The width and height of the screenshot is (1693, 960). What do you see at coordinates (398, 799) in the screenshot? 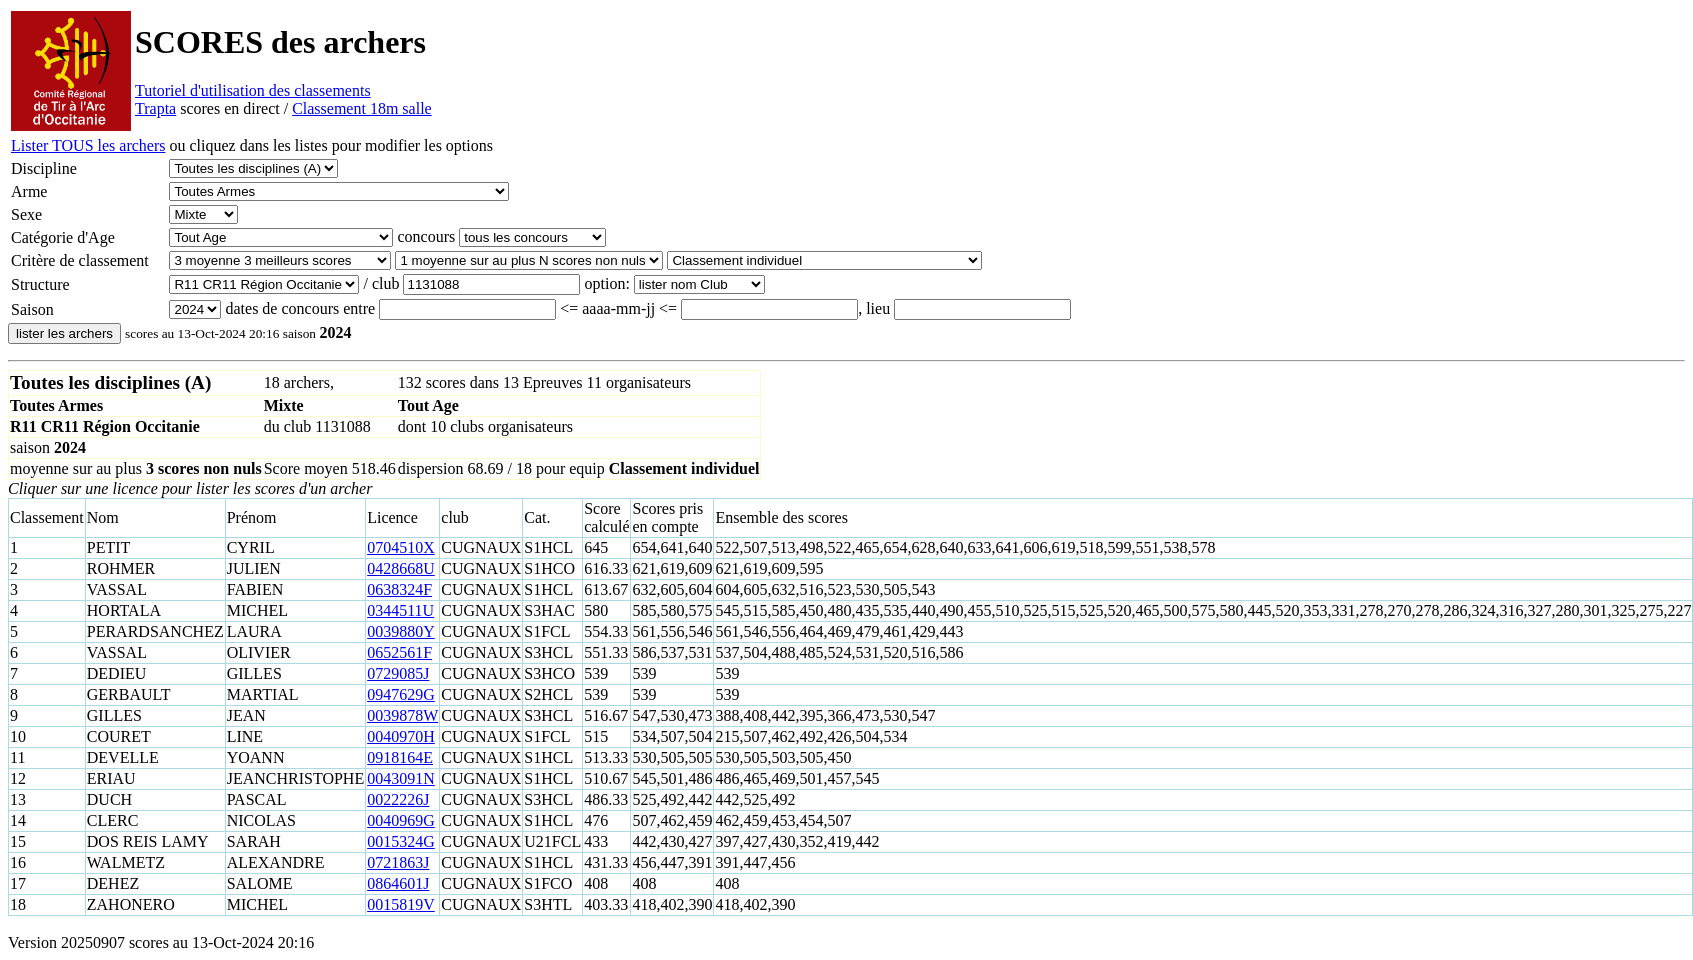
I see `0022226J` at bounding box center [398, 799].